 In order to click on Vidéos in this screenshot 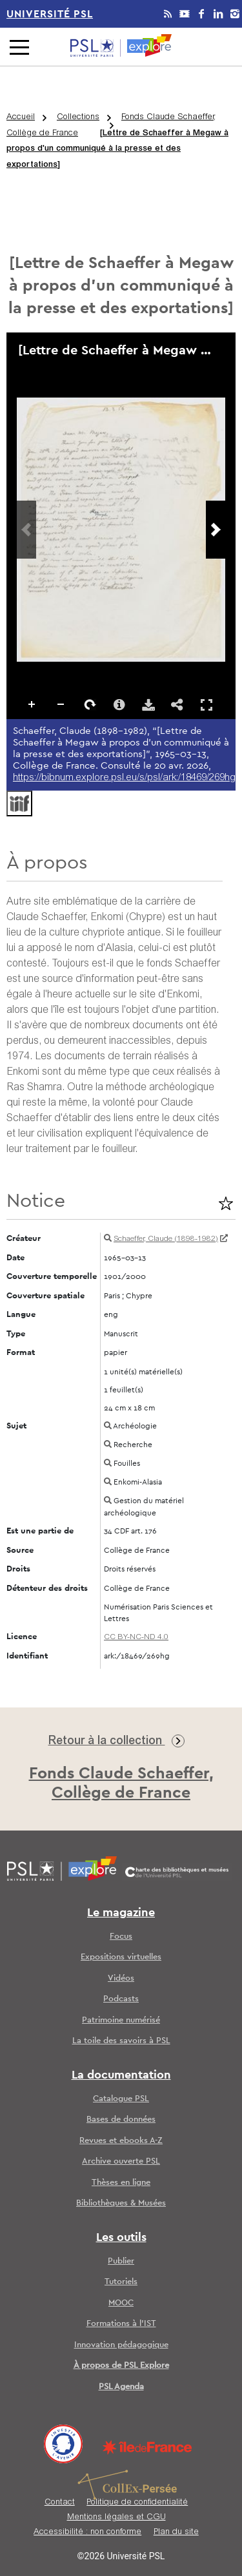, I will do `click(121, 1978)`.